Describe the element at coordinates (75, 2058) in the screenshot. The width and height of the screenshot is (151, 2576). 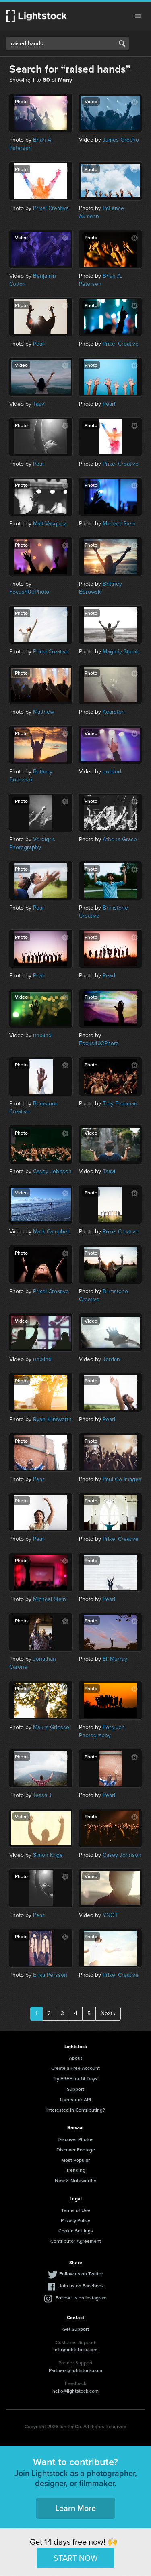
I see `About` at that location.